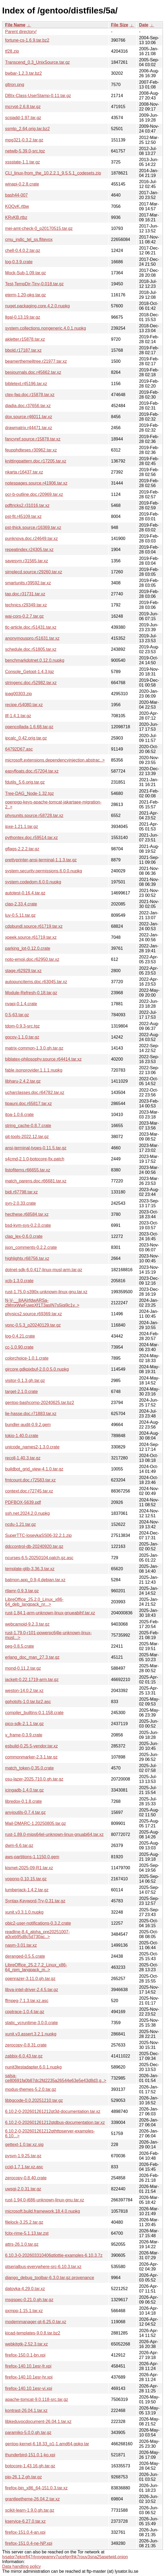 The image size is (165, 2576). Describe the element at coordinates (20, 915) in the screenshot. I see `luv-0.5.11.tar.gz` at that location.